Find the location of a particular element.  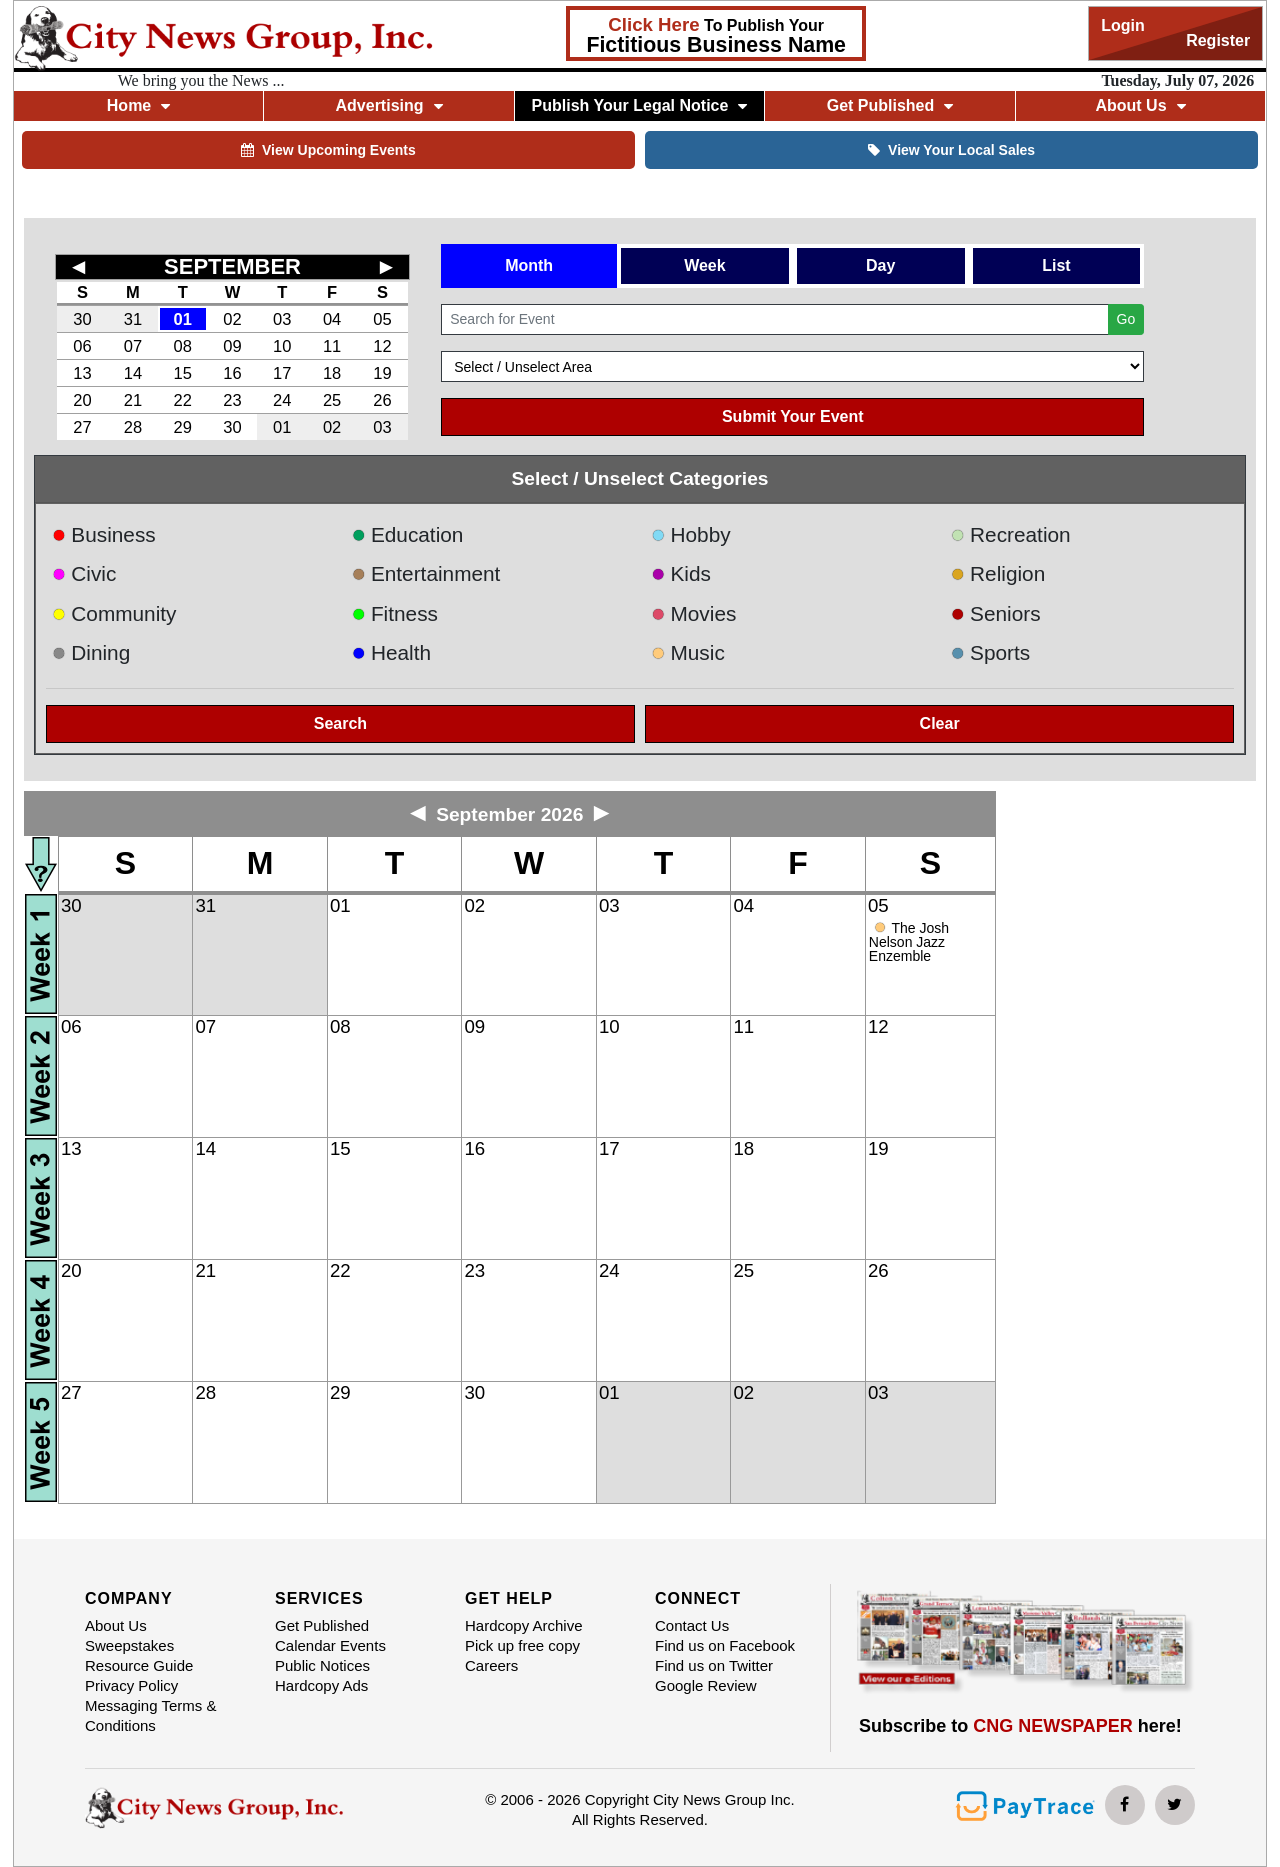

Sweepstakes is located at coordinates (129, 1645).